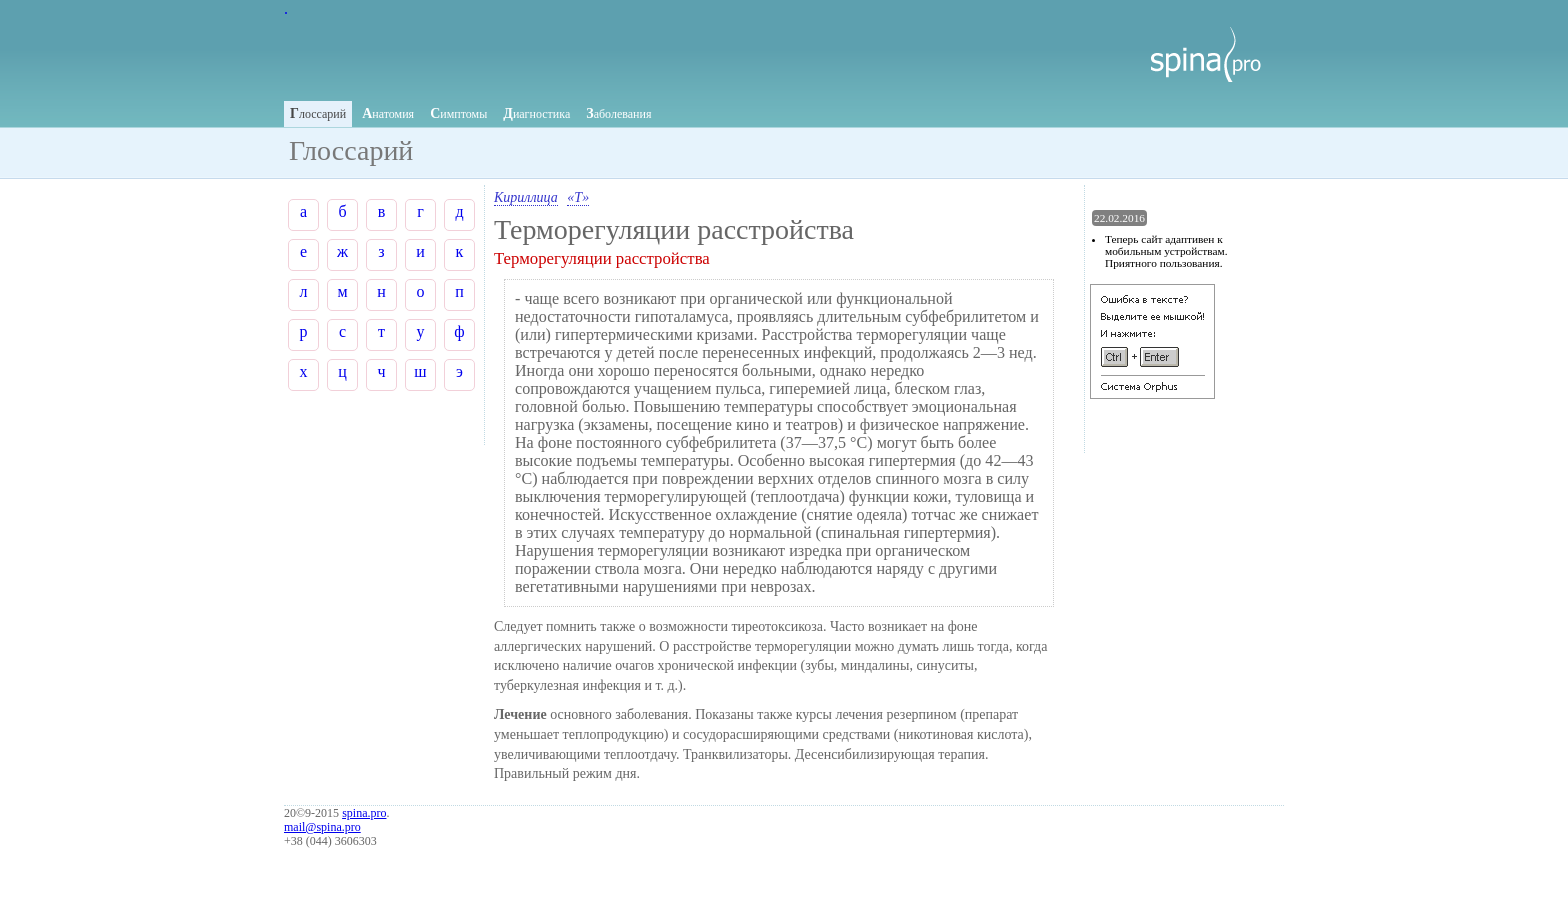  I want to click on иагностика, so click(536, 113).